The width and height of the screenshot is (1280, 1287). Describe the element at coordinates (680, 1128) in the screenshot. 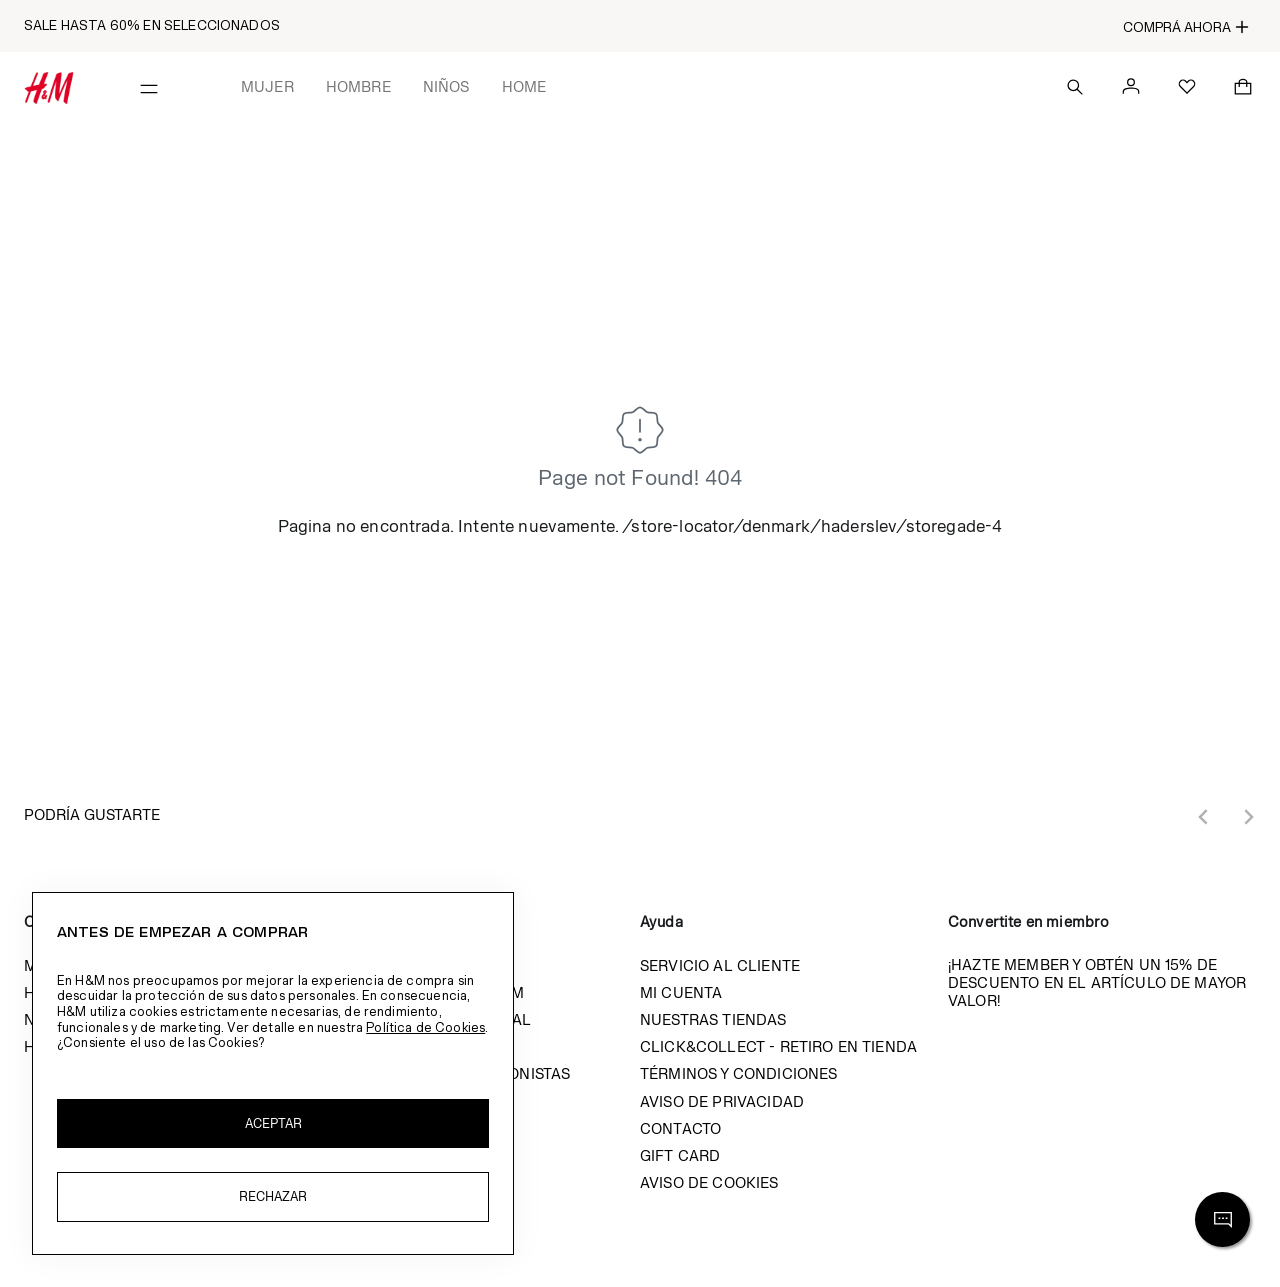

I see `Contacto` at that location.